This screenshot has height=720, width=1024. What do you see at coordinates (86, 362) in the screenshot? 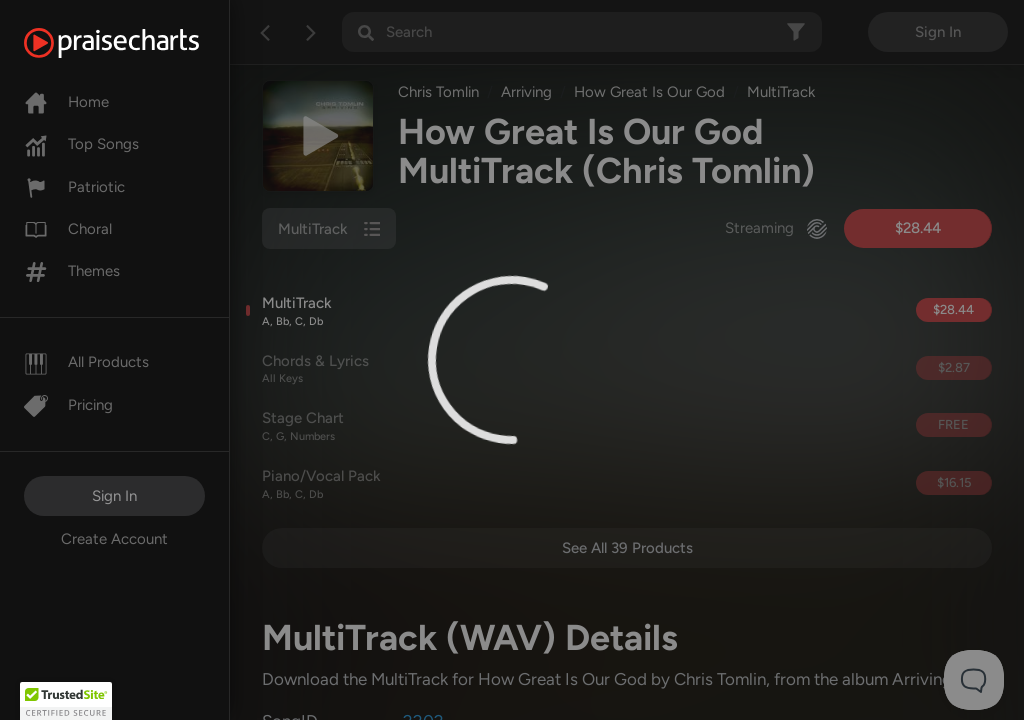
I see `All Products` at bounding box center [86, 362].